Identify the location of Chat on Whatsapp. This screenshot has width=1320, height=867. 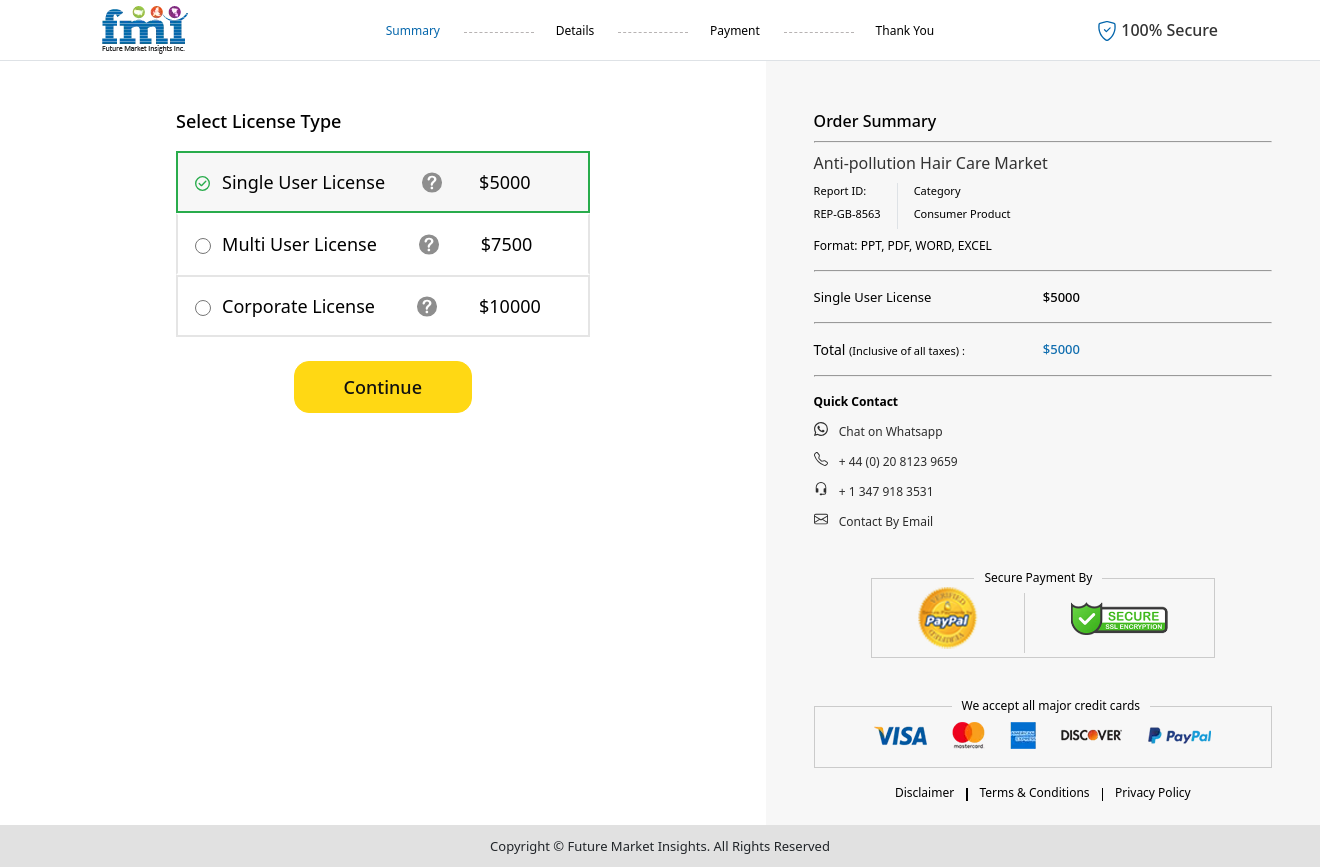
(878, 431).